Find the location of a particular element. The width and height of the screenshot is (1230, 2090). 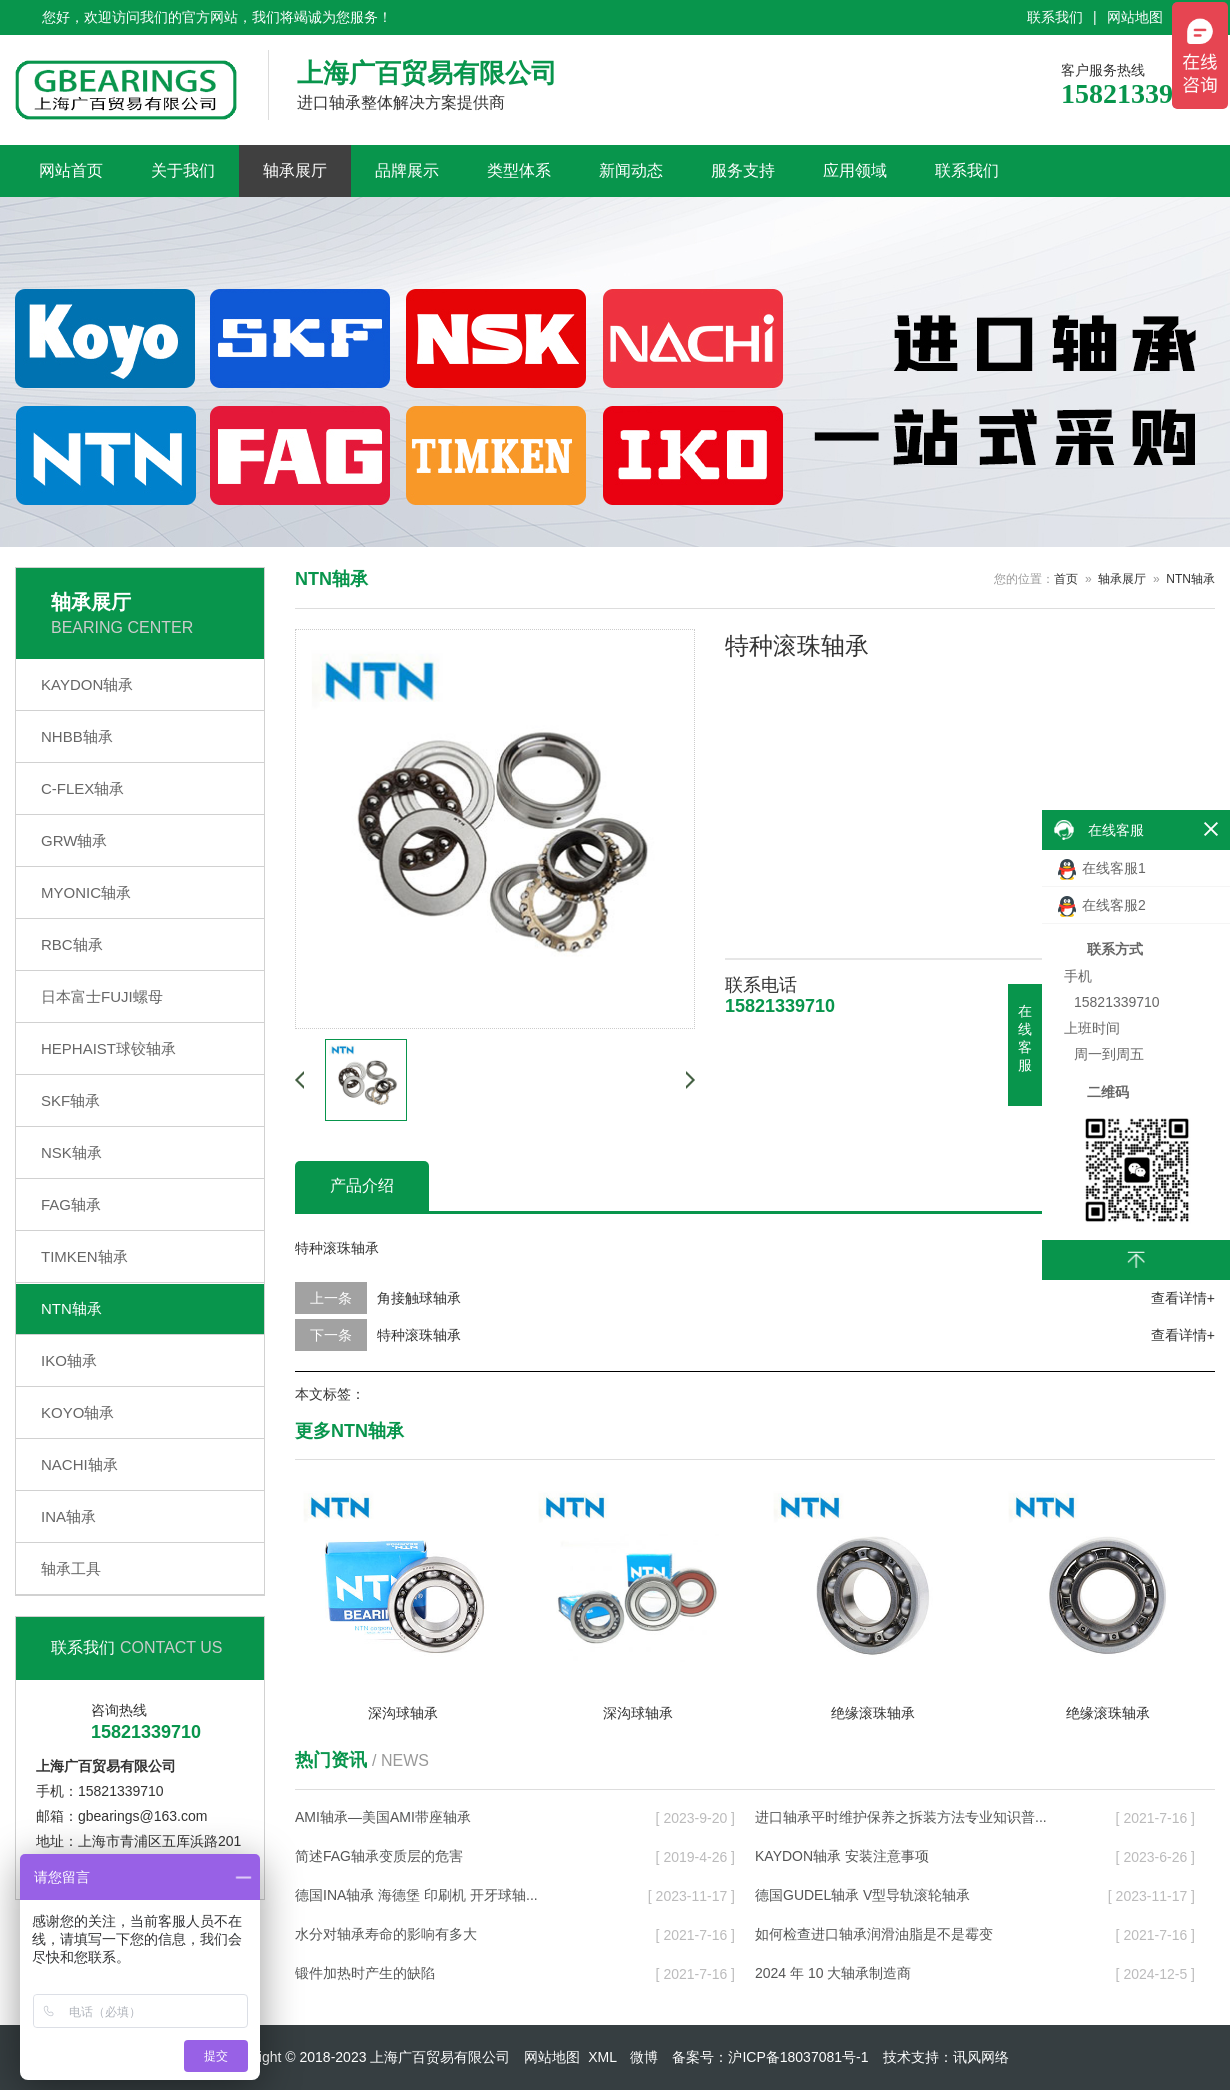

2024 年 10 大轴承制造商 is located at coordinates (833, 1973).